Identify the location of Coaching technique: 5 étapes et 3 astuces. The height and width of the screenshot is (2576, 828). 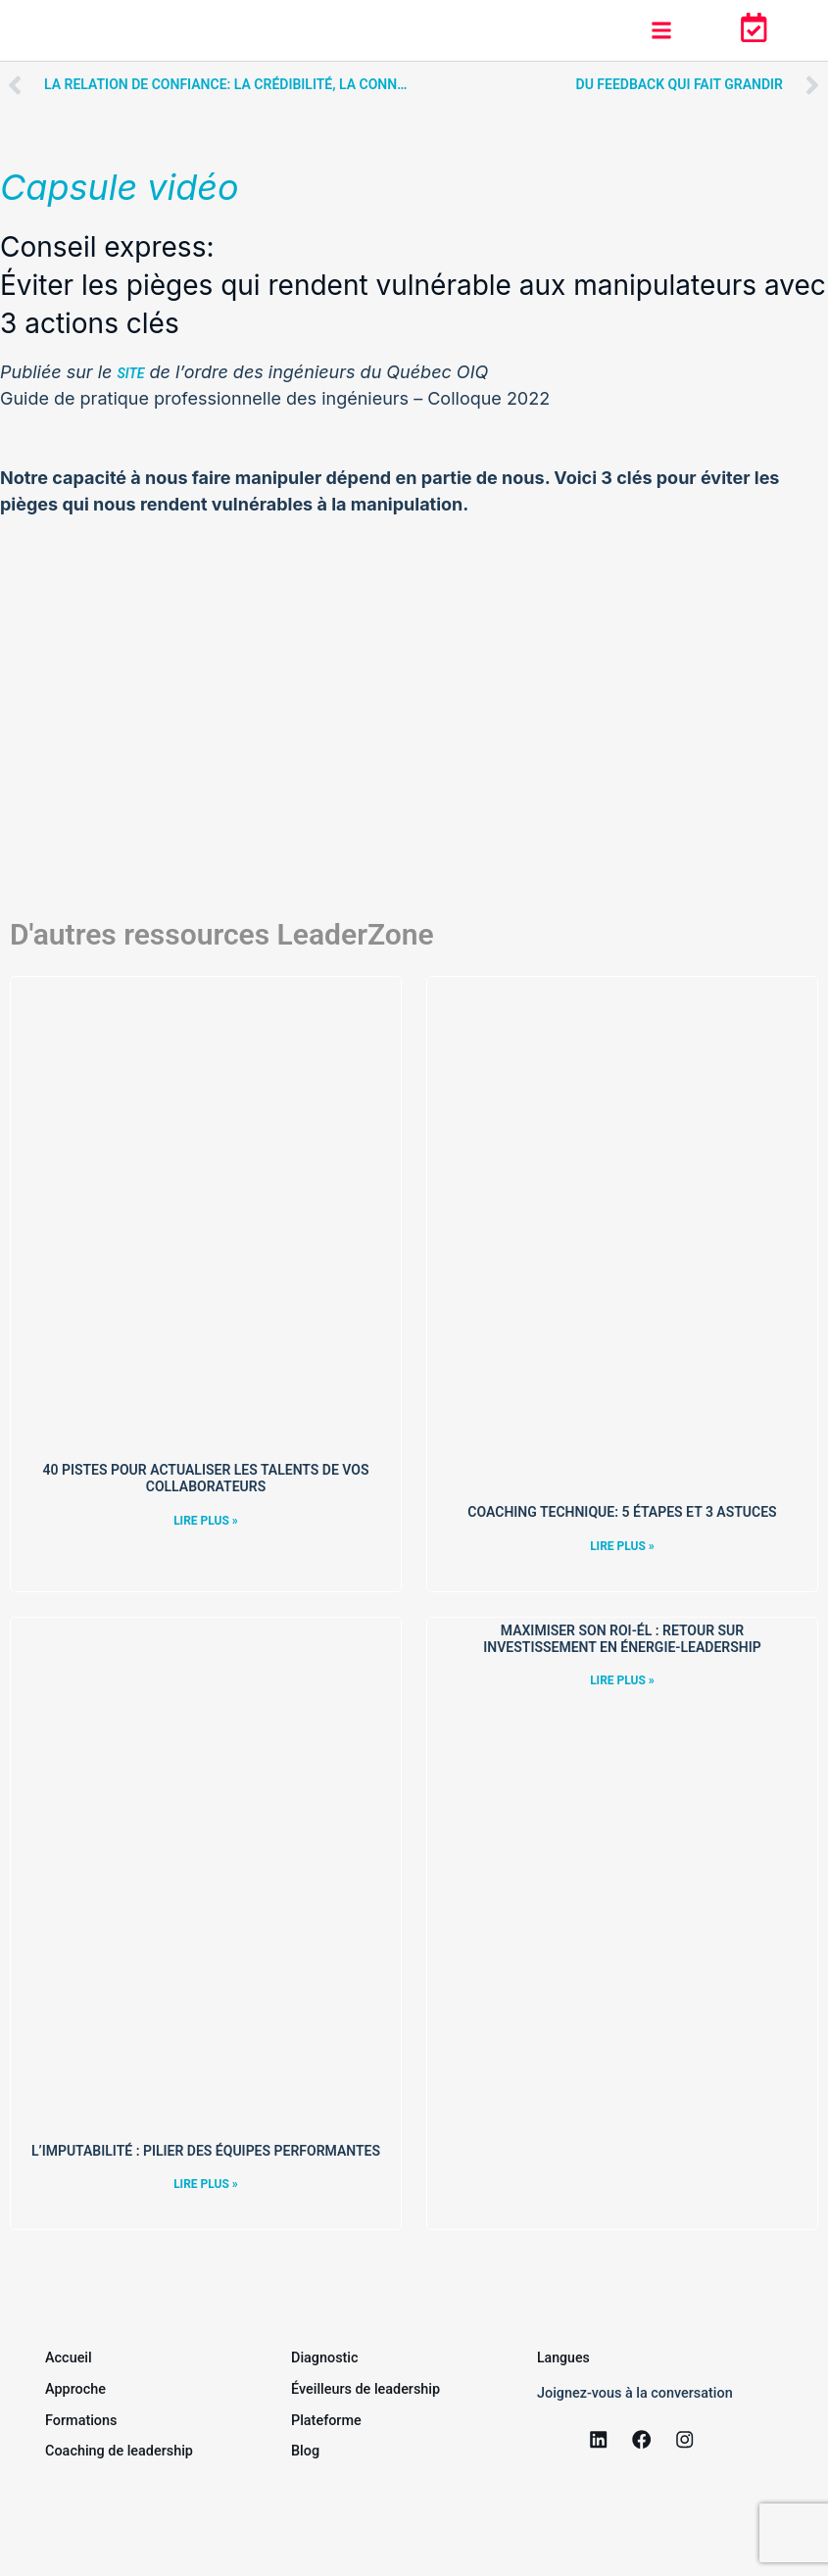
(621, 1512).